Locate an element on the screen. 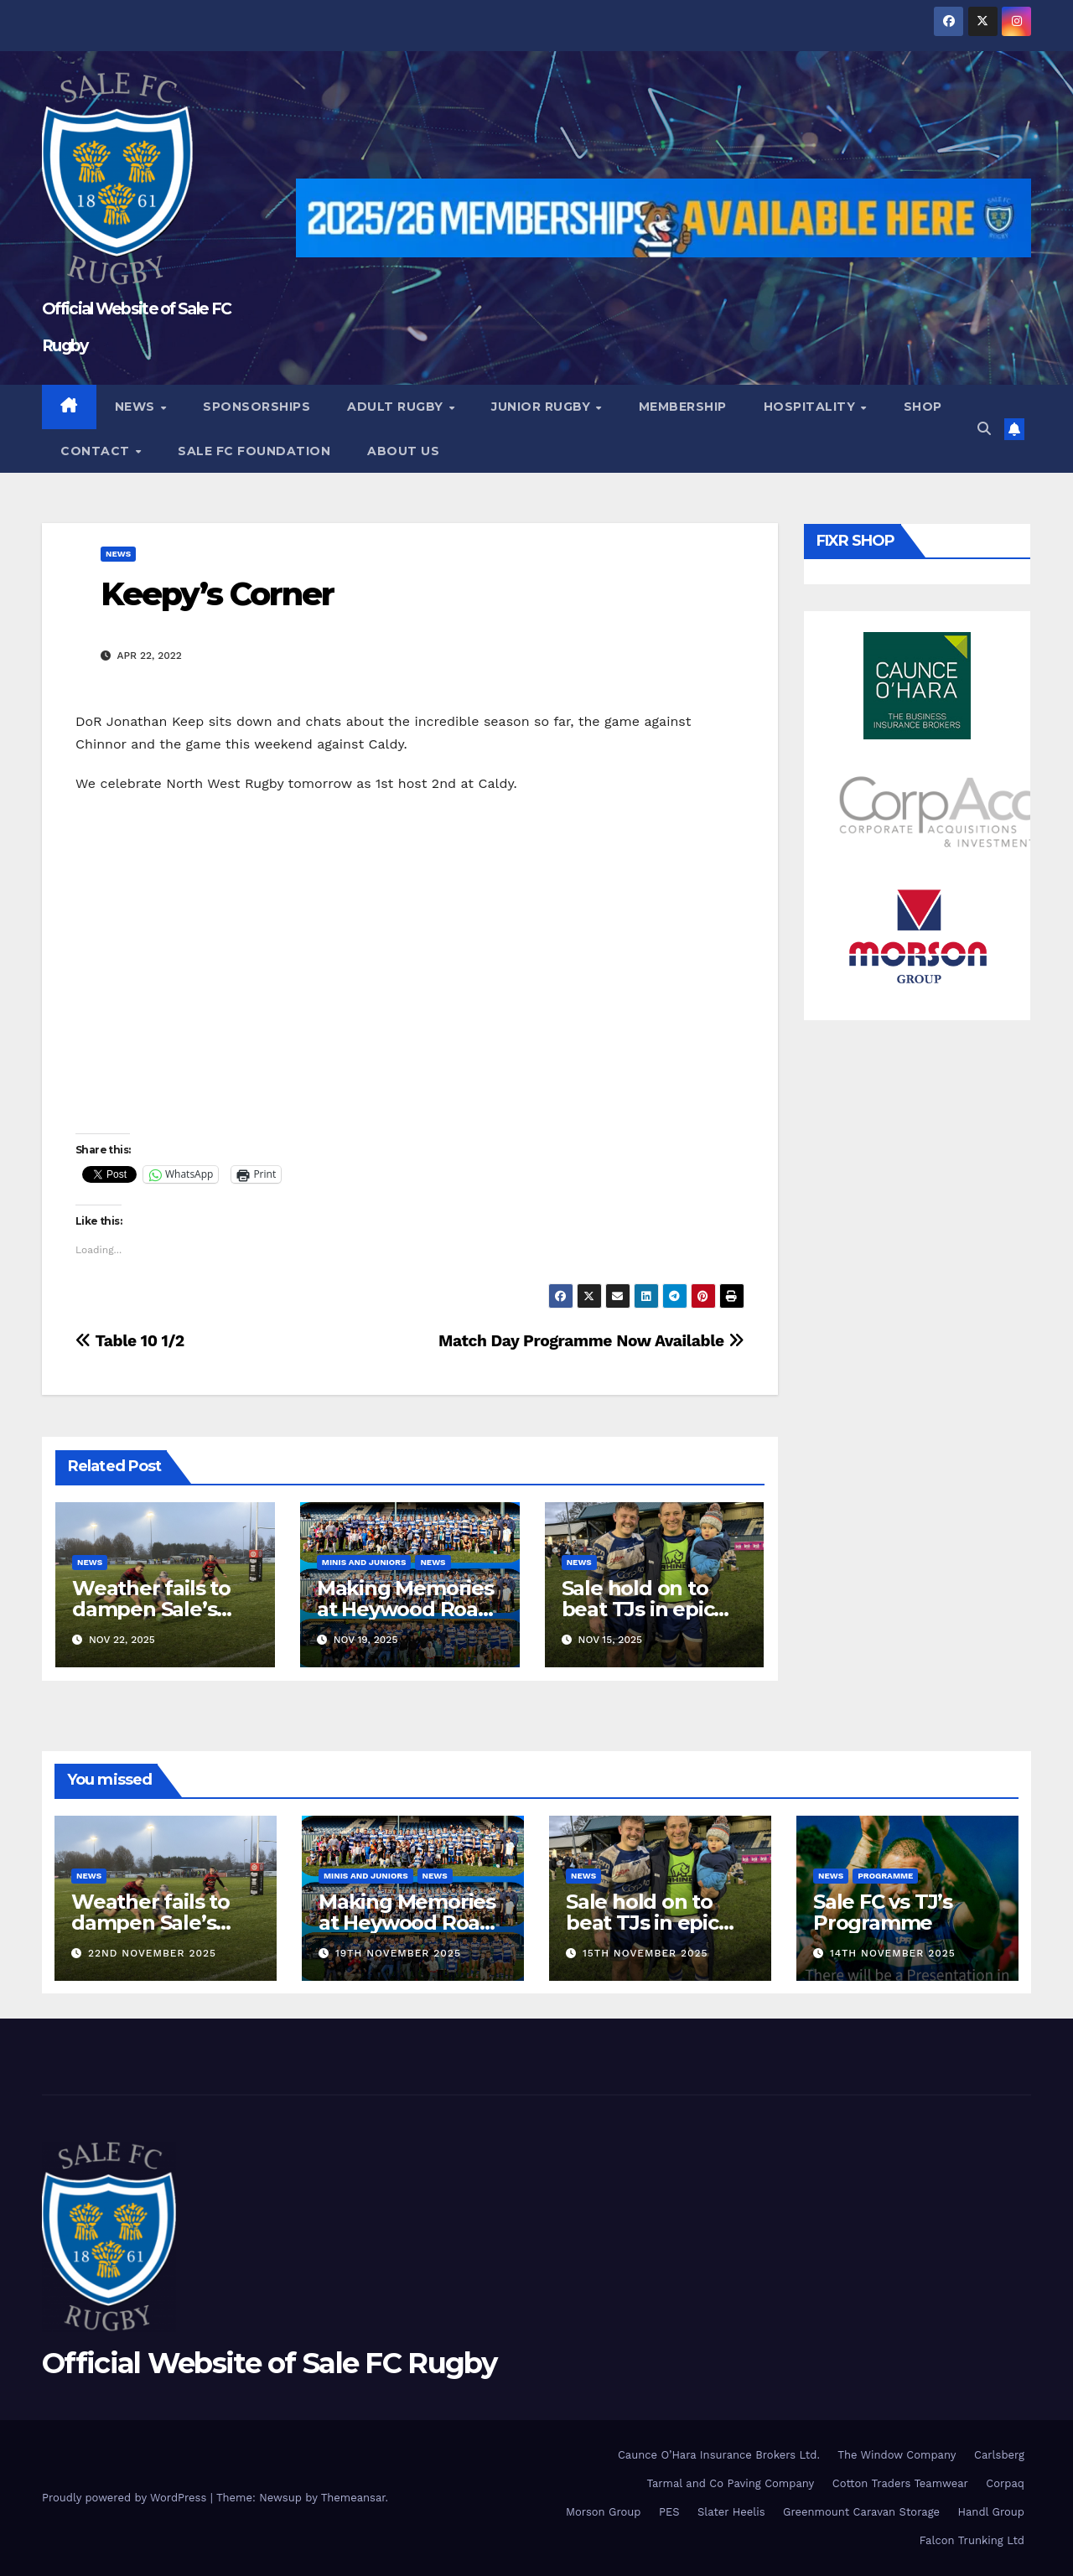 The width and height of the screenshot is (1073, 2576). Shop is located at coordinates (923, 406).